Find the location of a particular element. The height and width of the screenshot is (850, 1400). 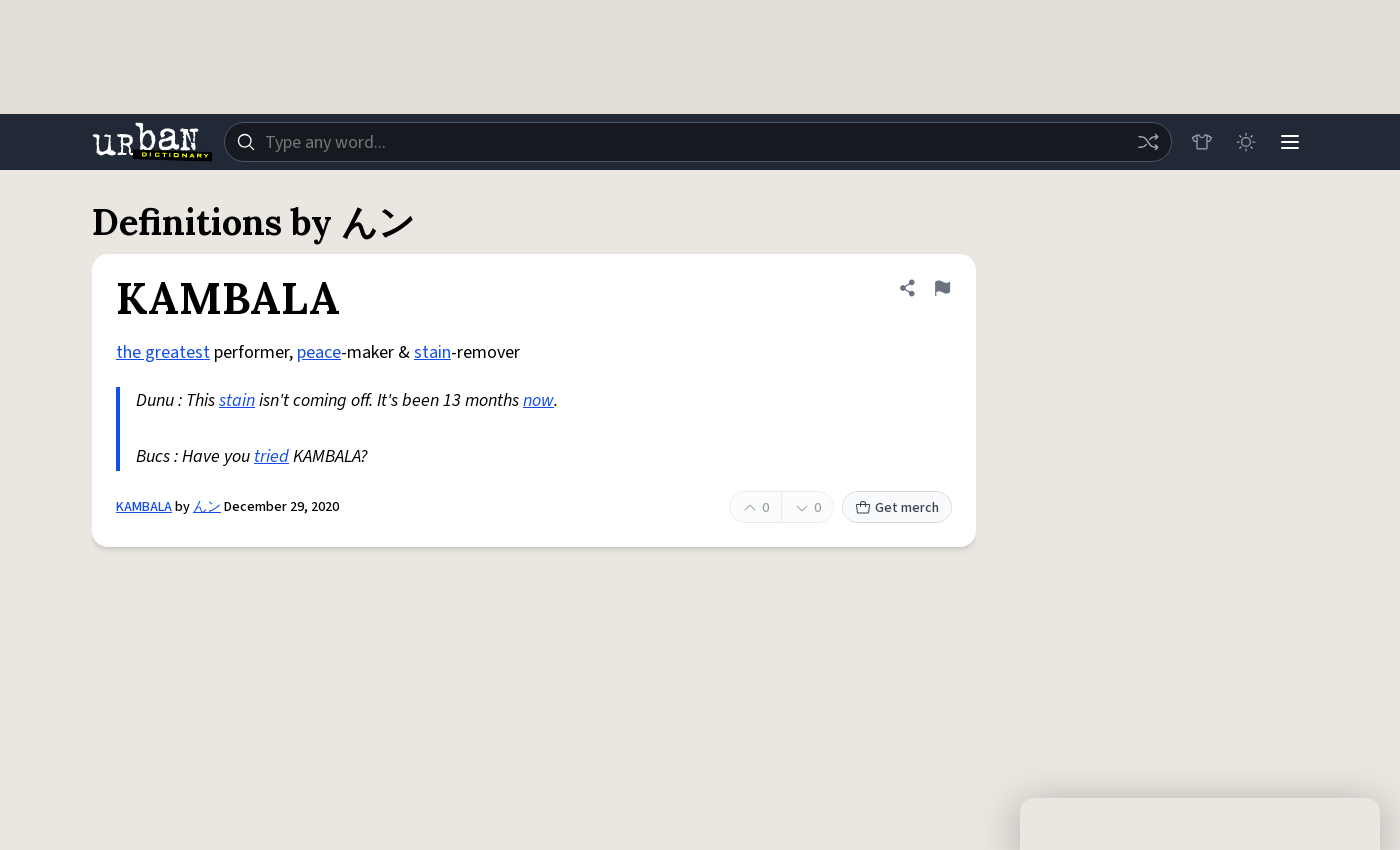

[combobox] is located at coordinates (698, 142).